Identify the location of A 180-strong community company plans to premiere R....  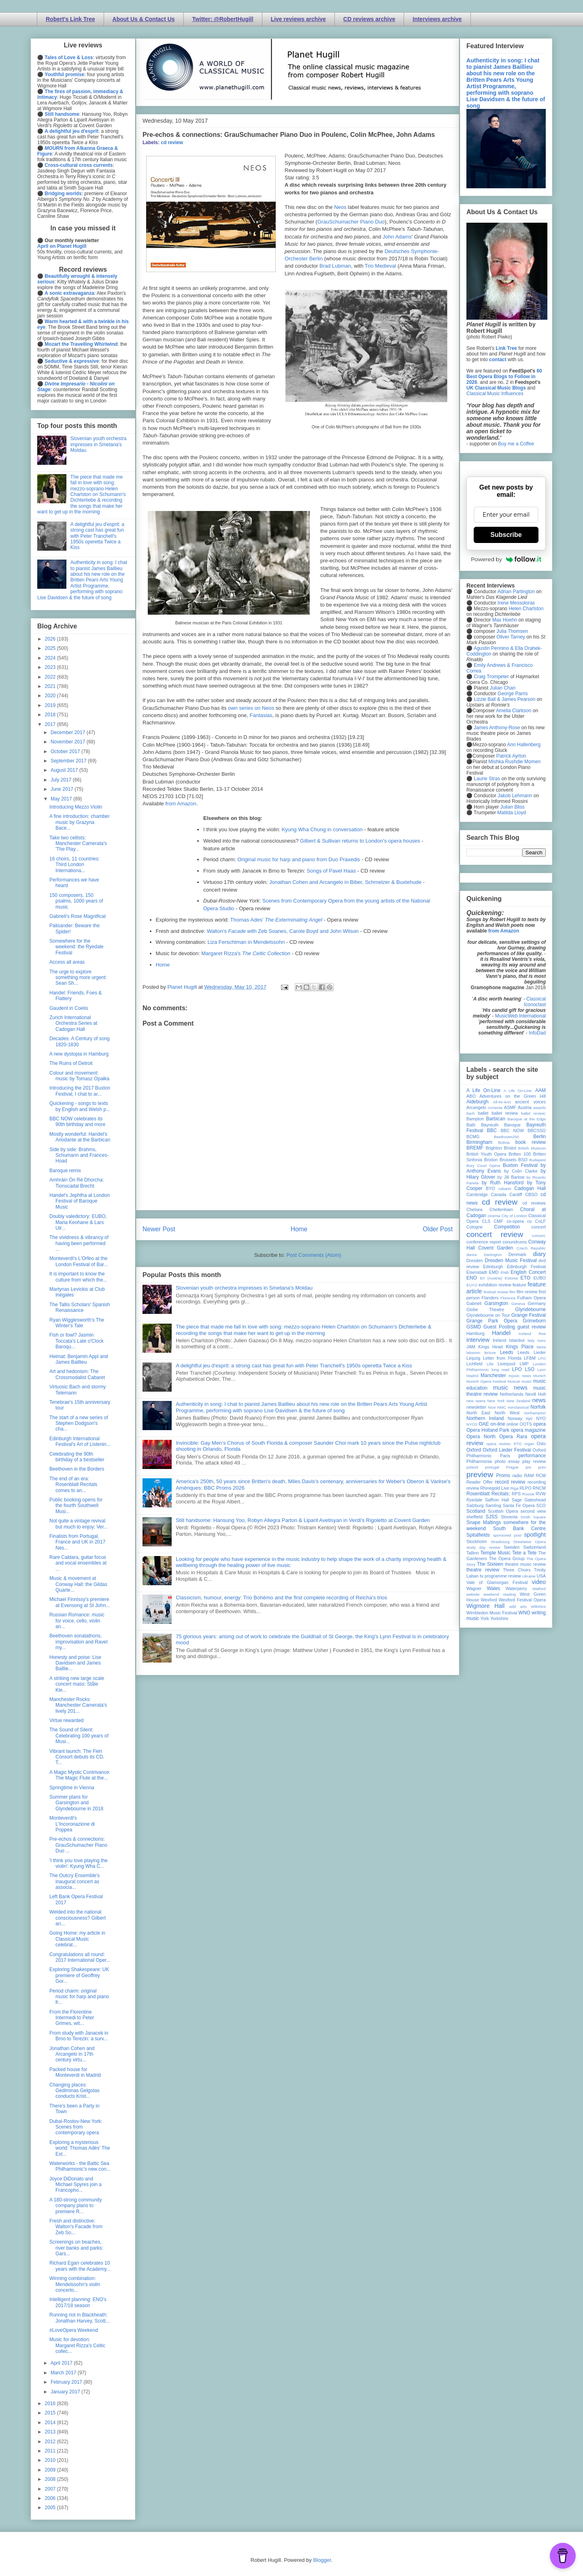
(75, 2205).